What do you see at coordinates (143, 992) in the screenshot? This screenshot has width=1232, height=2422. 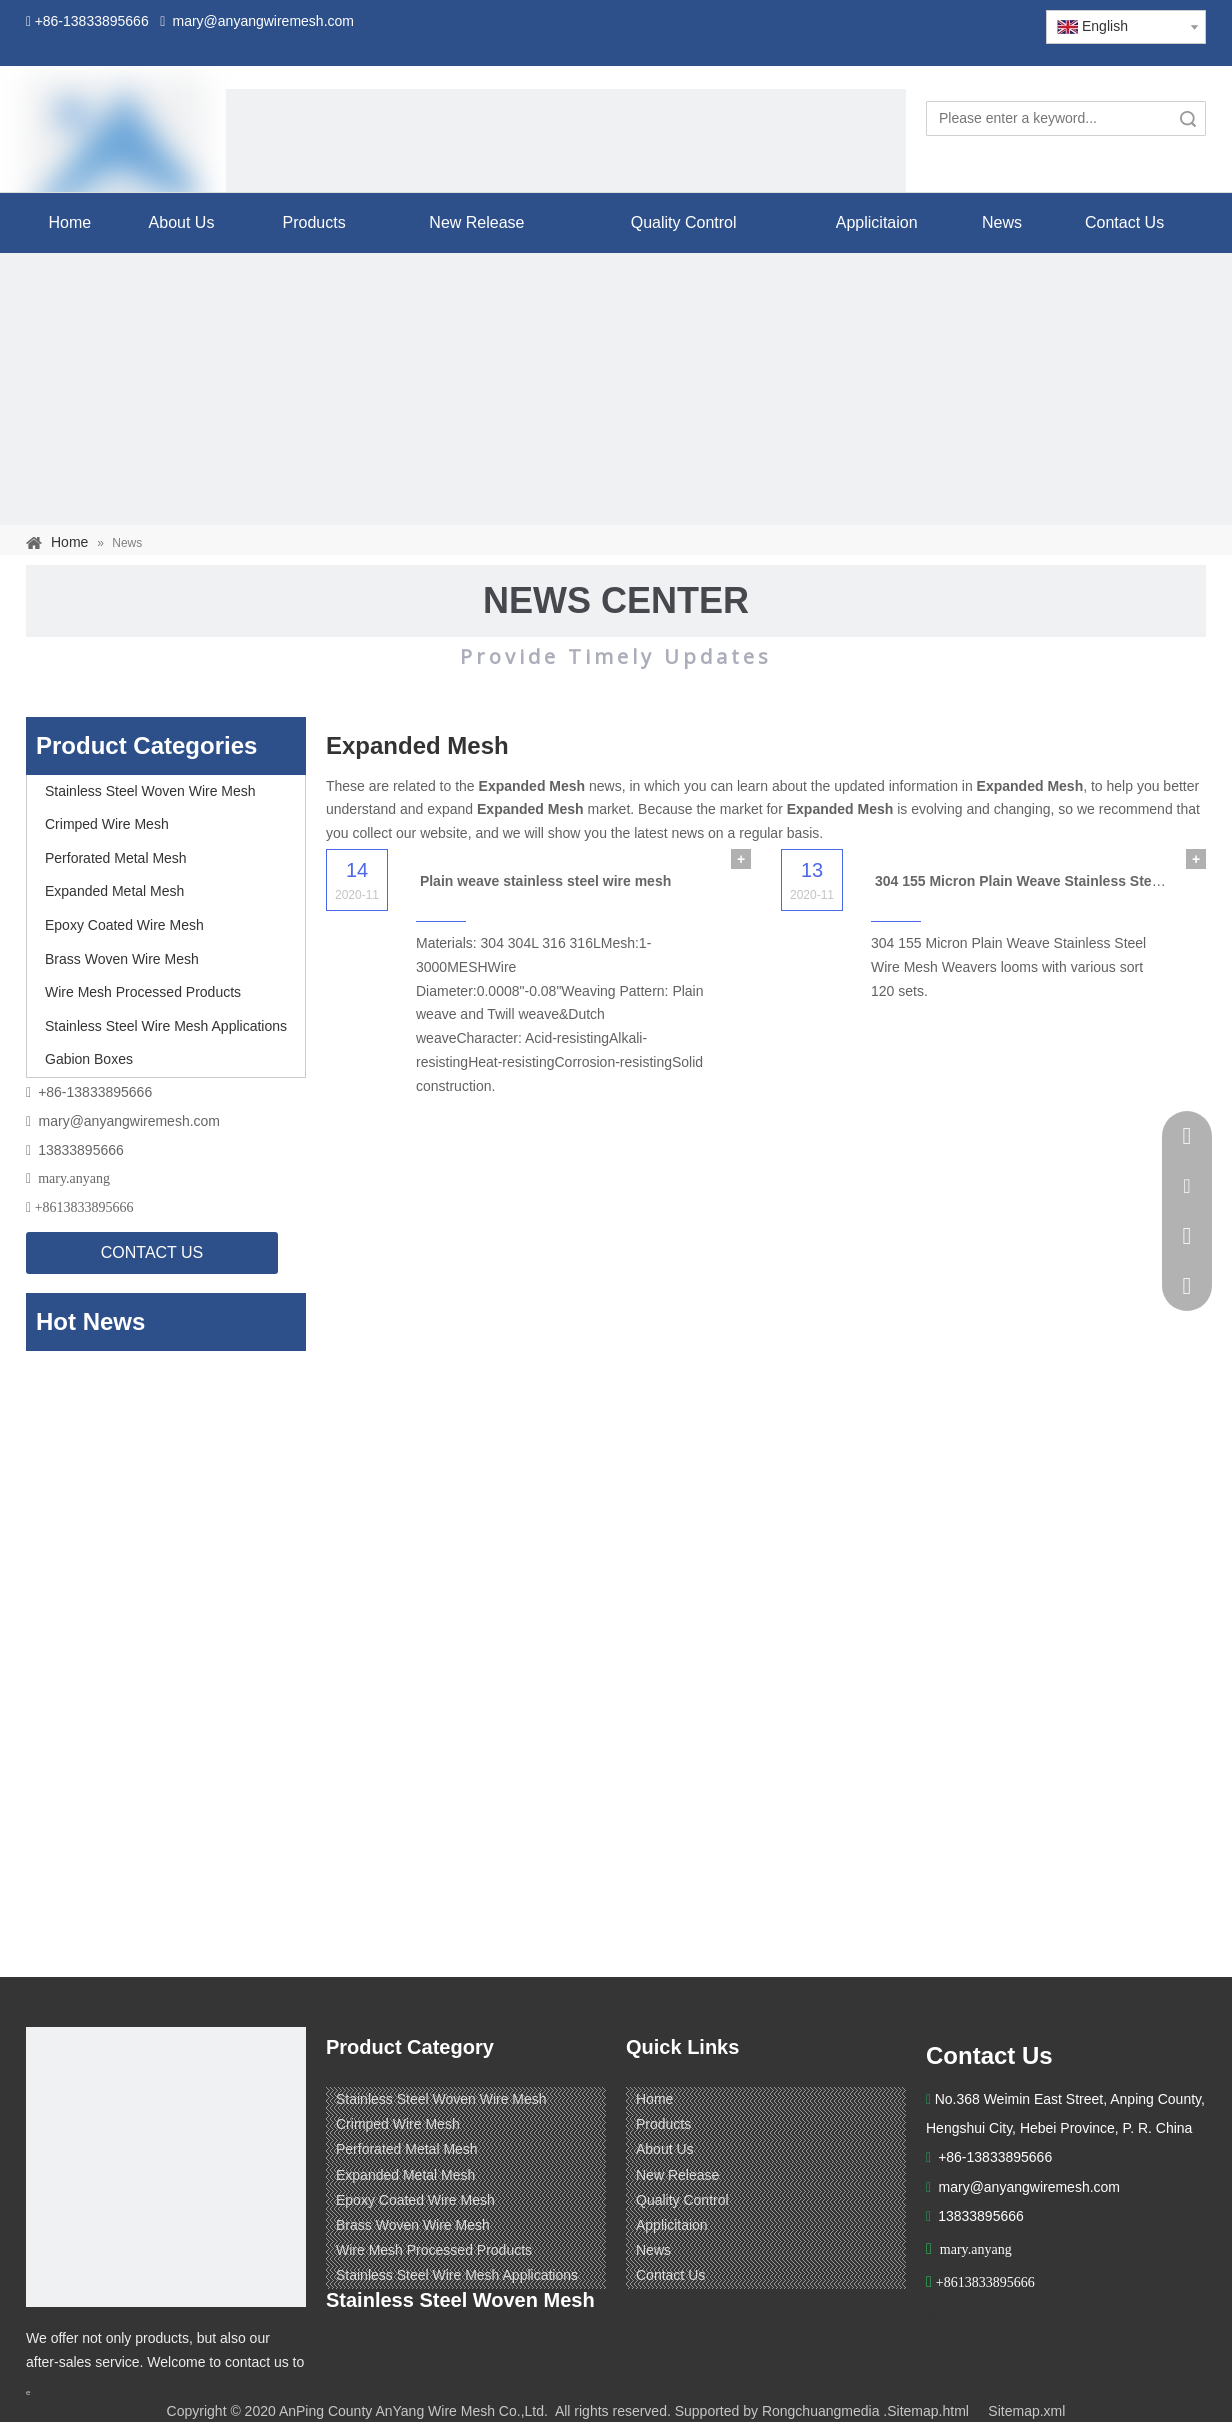 I see `Wire Mesh Processed Products` at bounding box center [143, 992].